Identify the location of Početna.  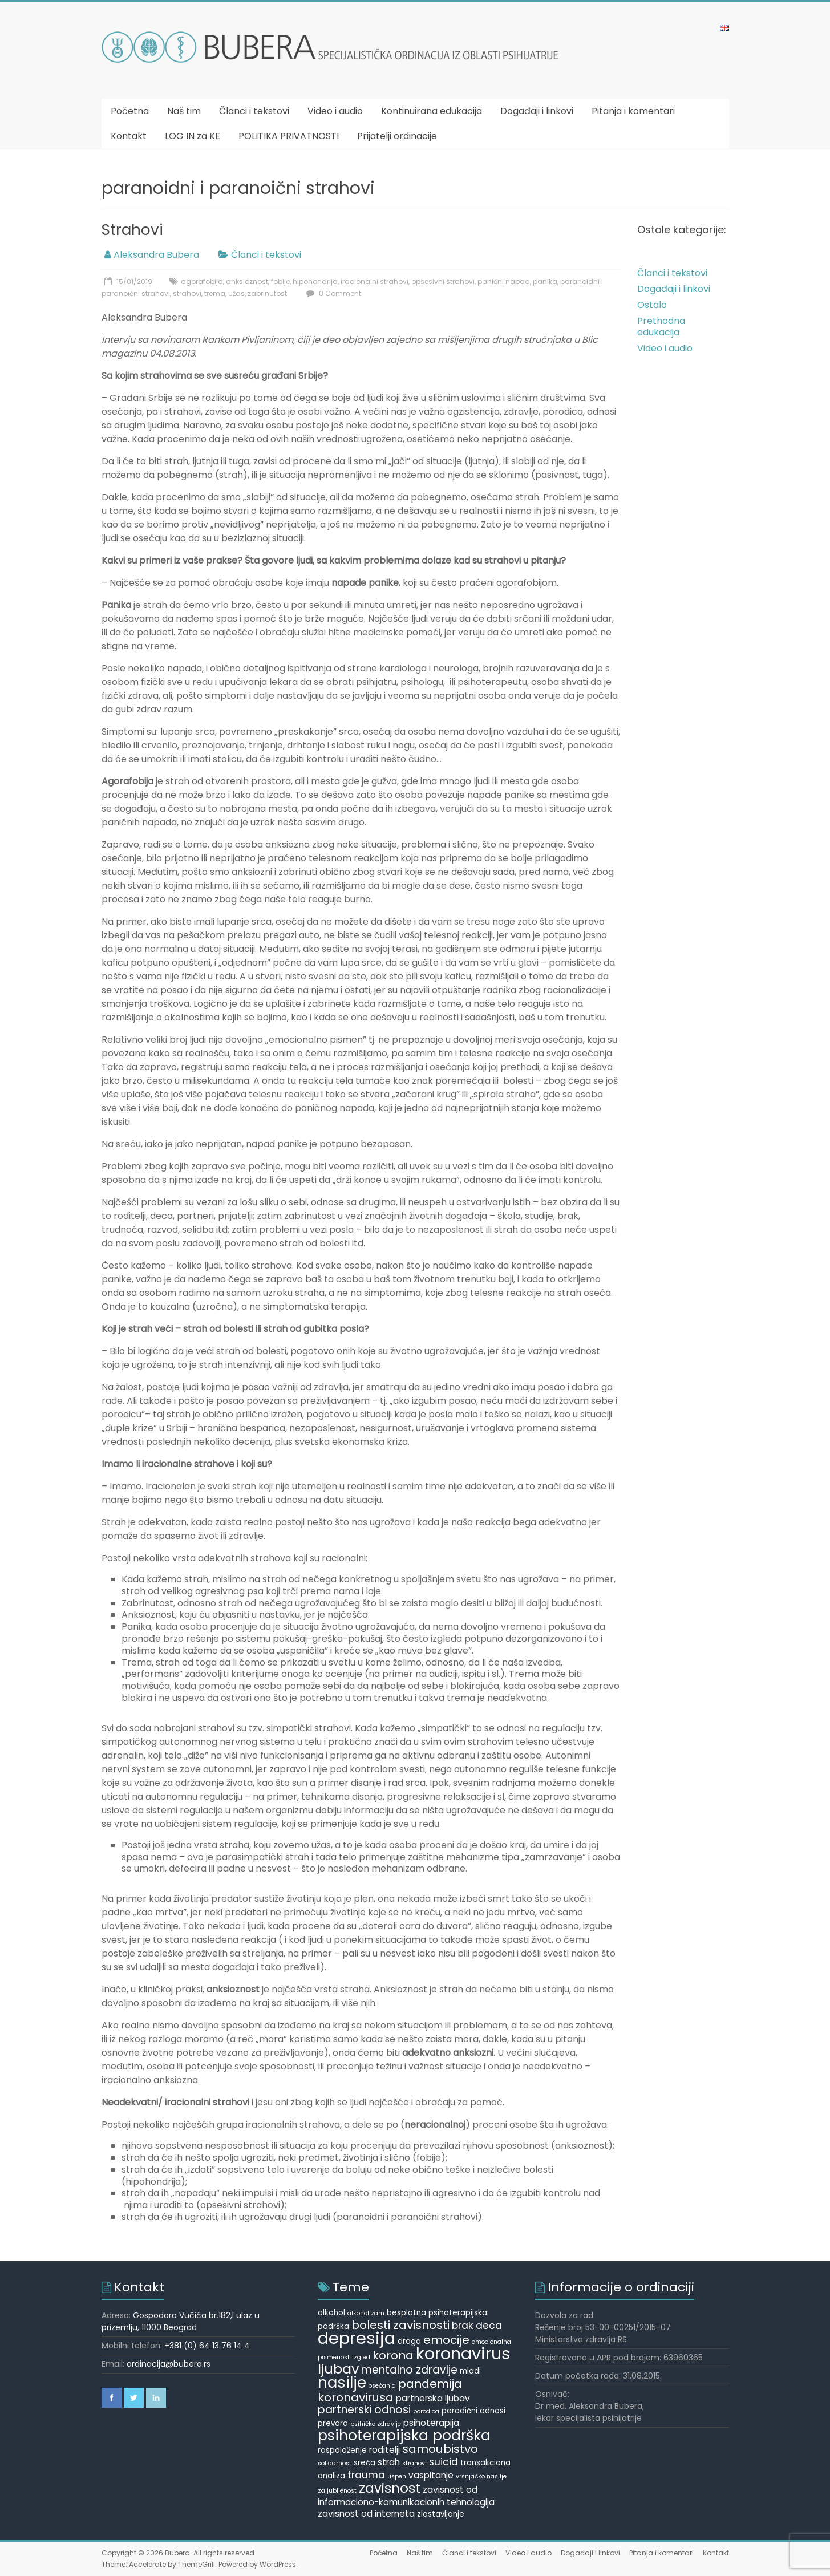
(130, 111).